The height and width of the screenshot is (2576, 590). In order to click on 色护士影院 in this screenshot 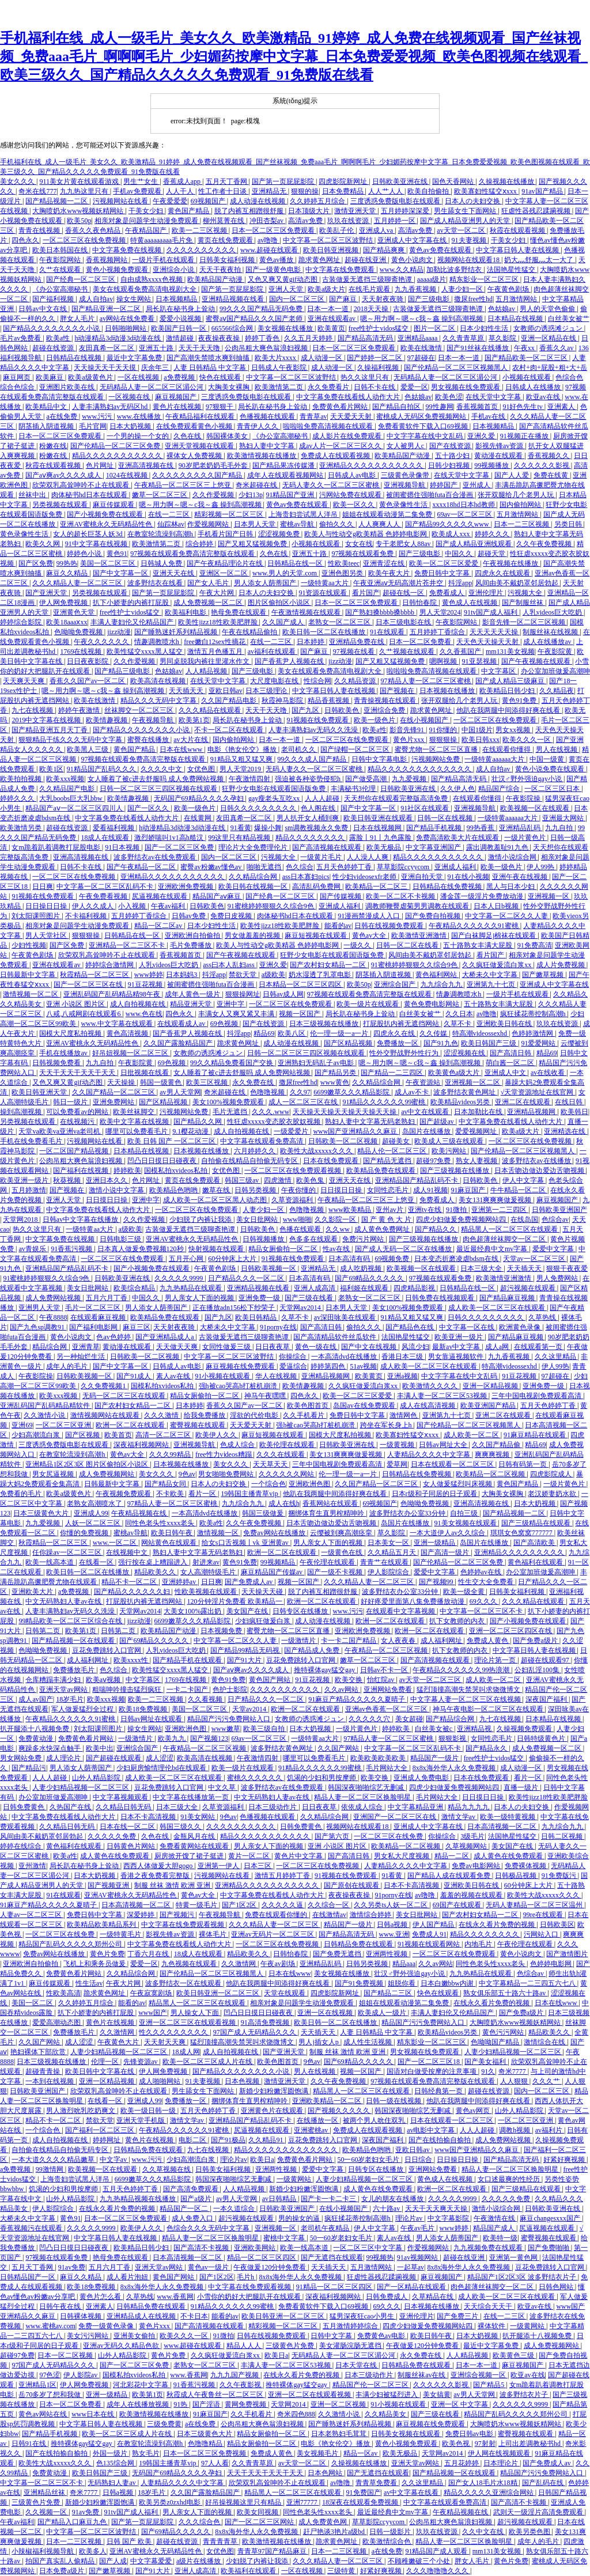, I will do `click(230, 1689)`.